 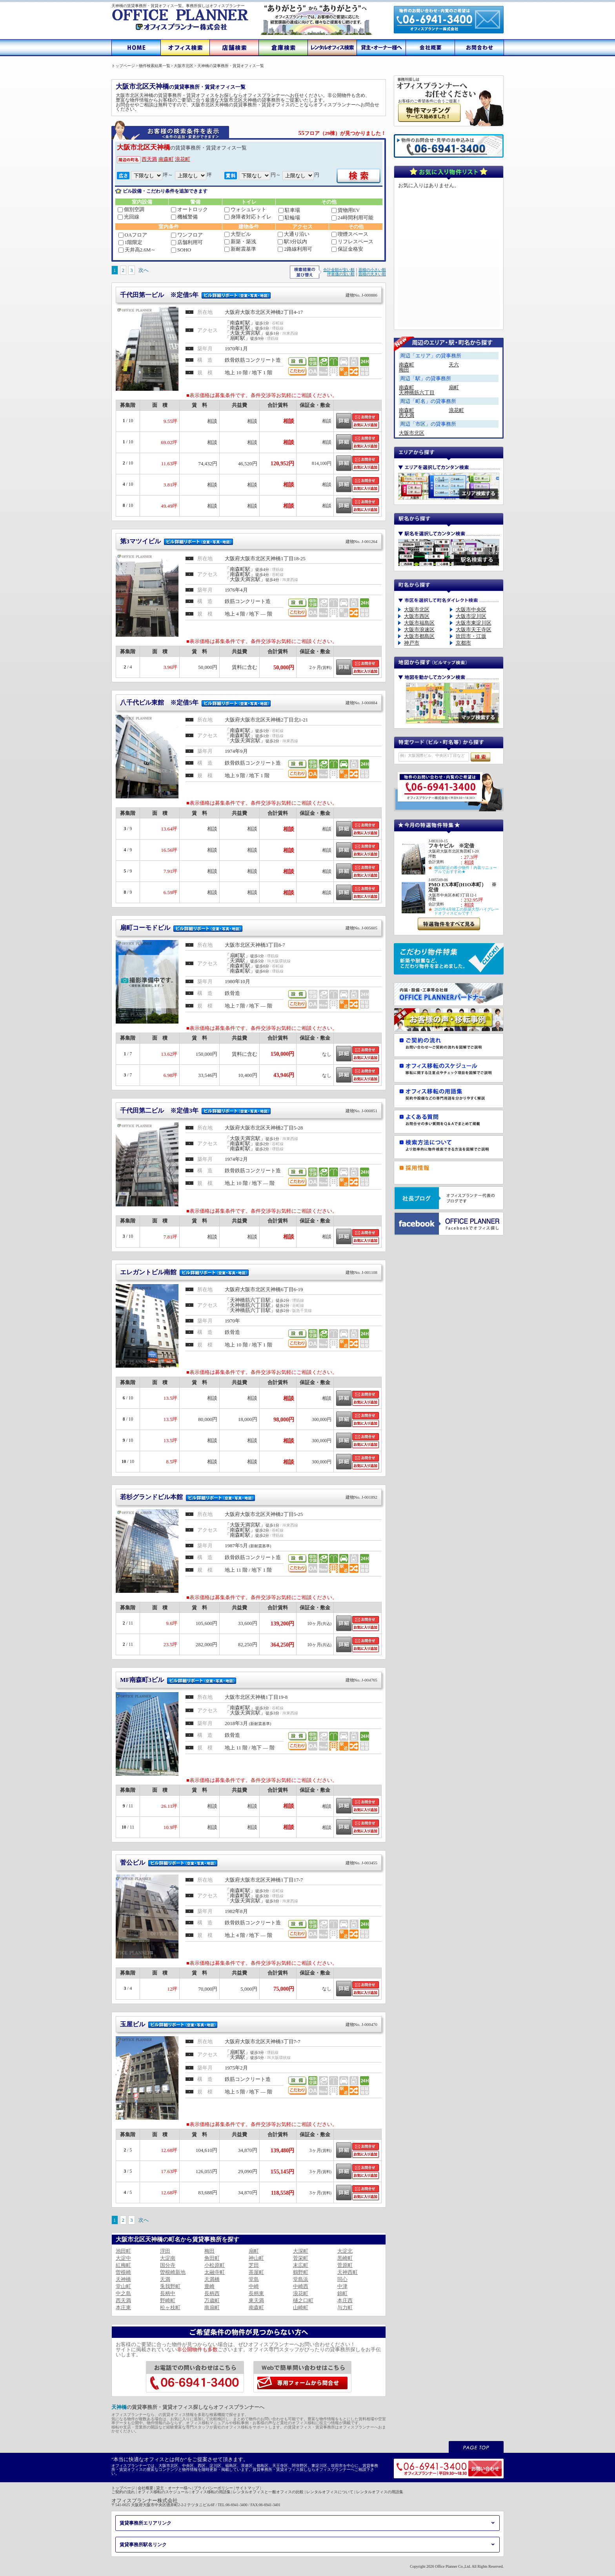 I want to click on 中之島, so click(x=123, y=2293).